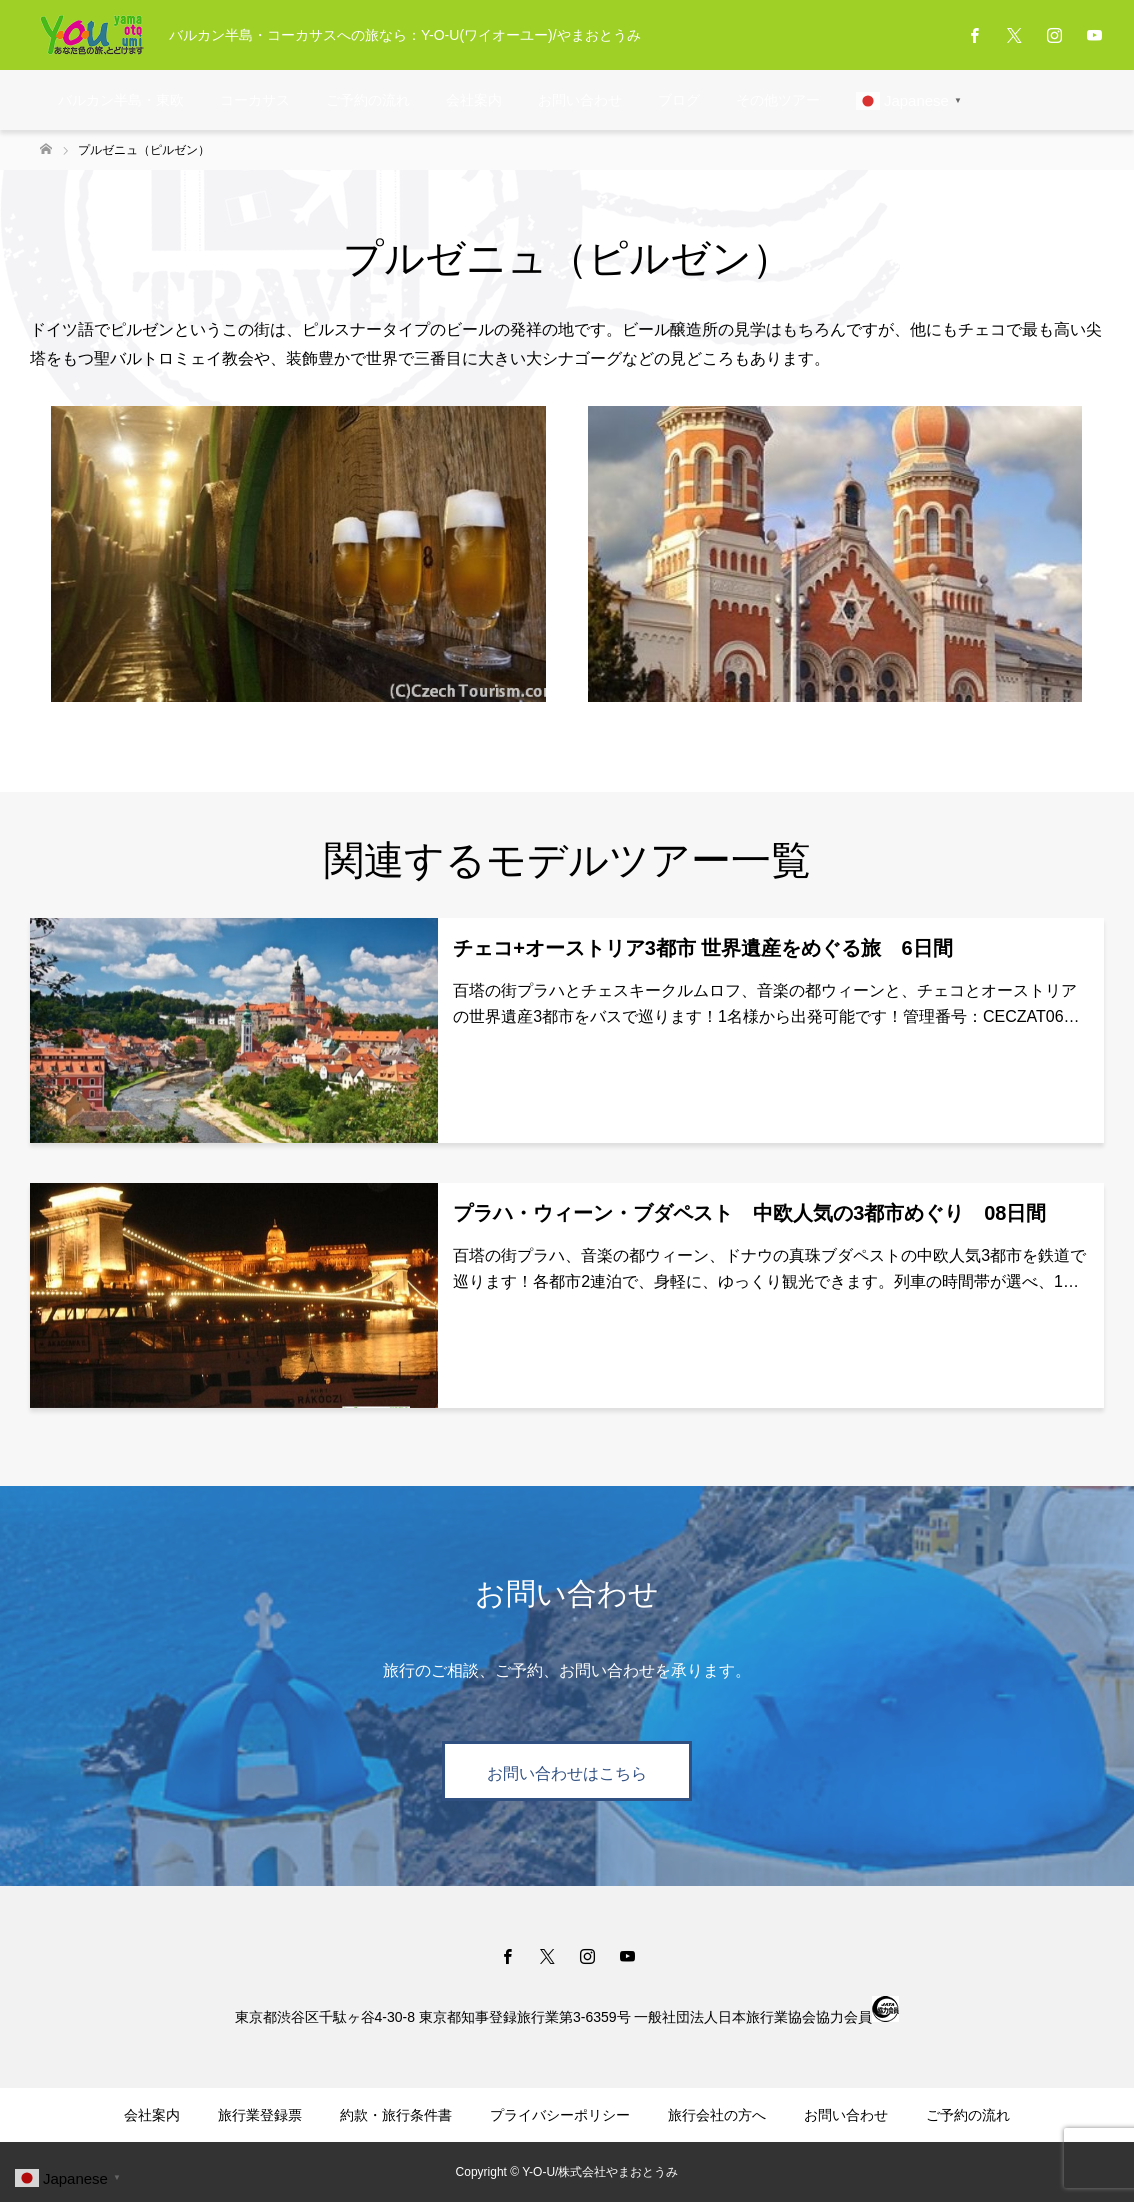 This screenshot has height=2202, width=1134. What do you see at coordinates (121, 100) in the screenshot?
I see `バルカン半島・東欧` at bounding box center [121, 100].